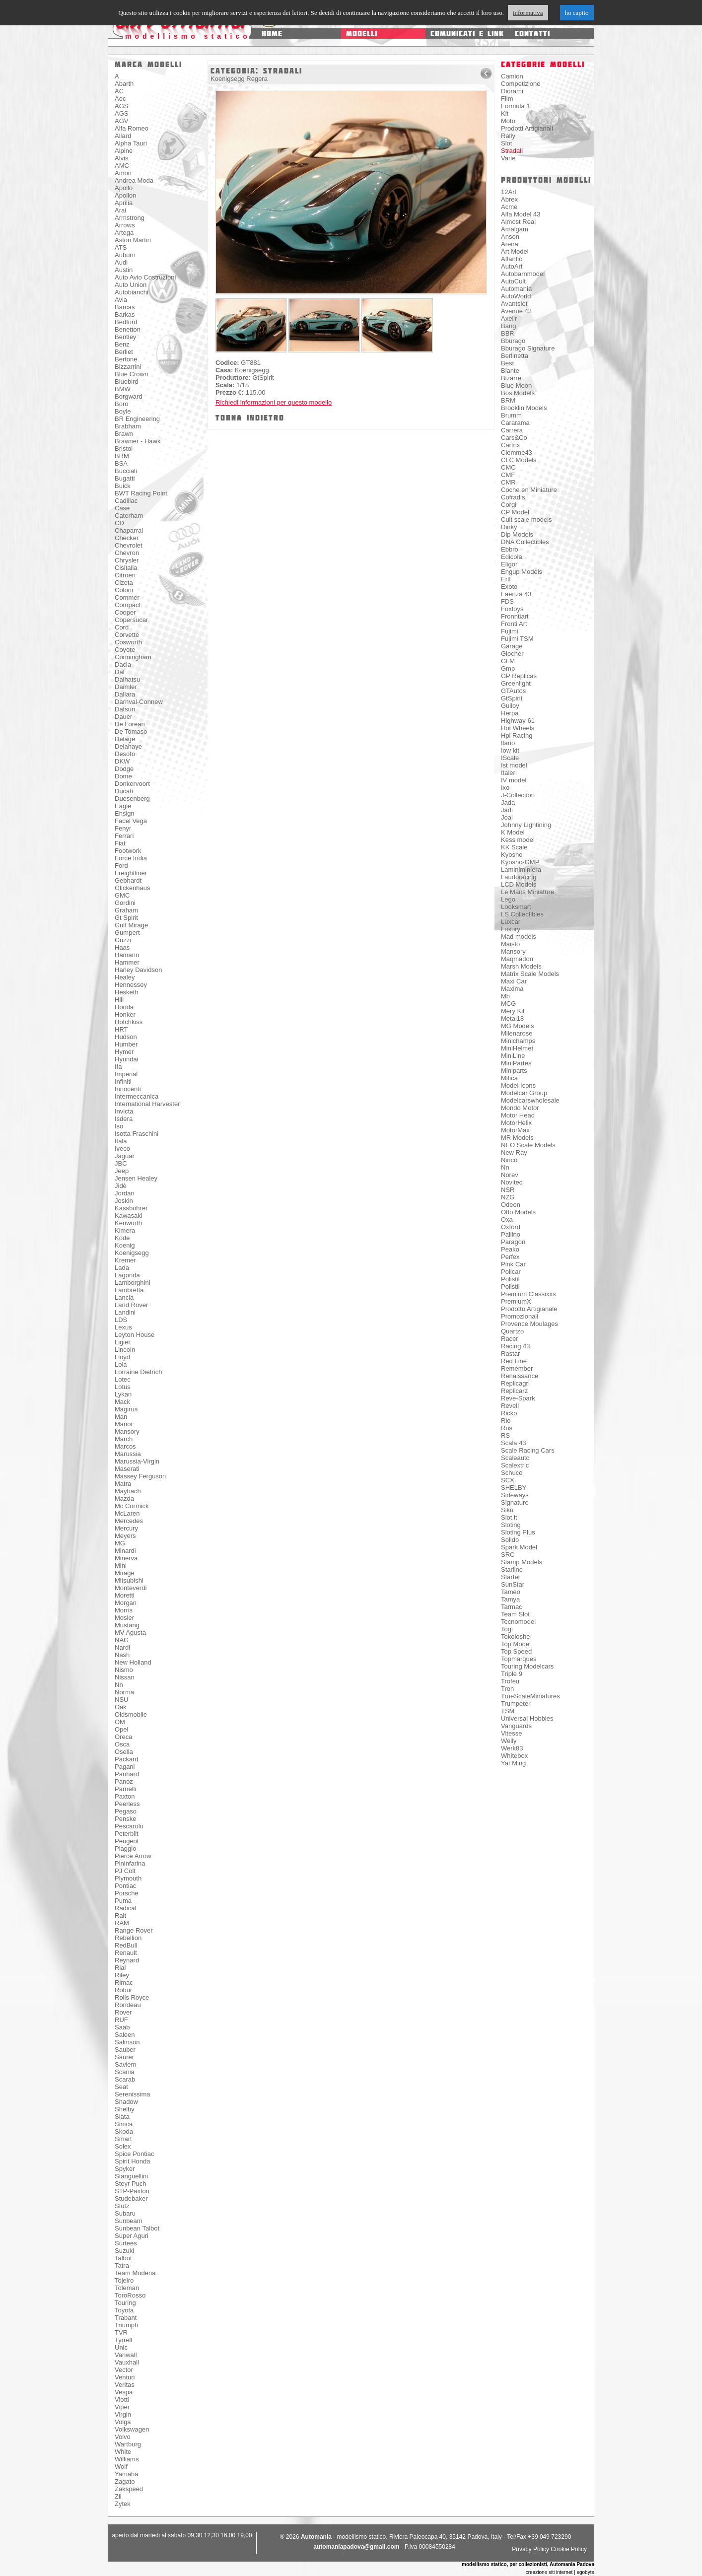 This screenshot has height=2576, width=702. Describe the element at coordinates (118, 2496) in the screenshot. I see `Zil` at that location.